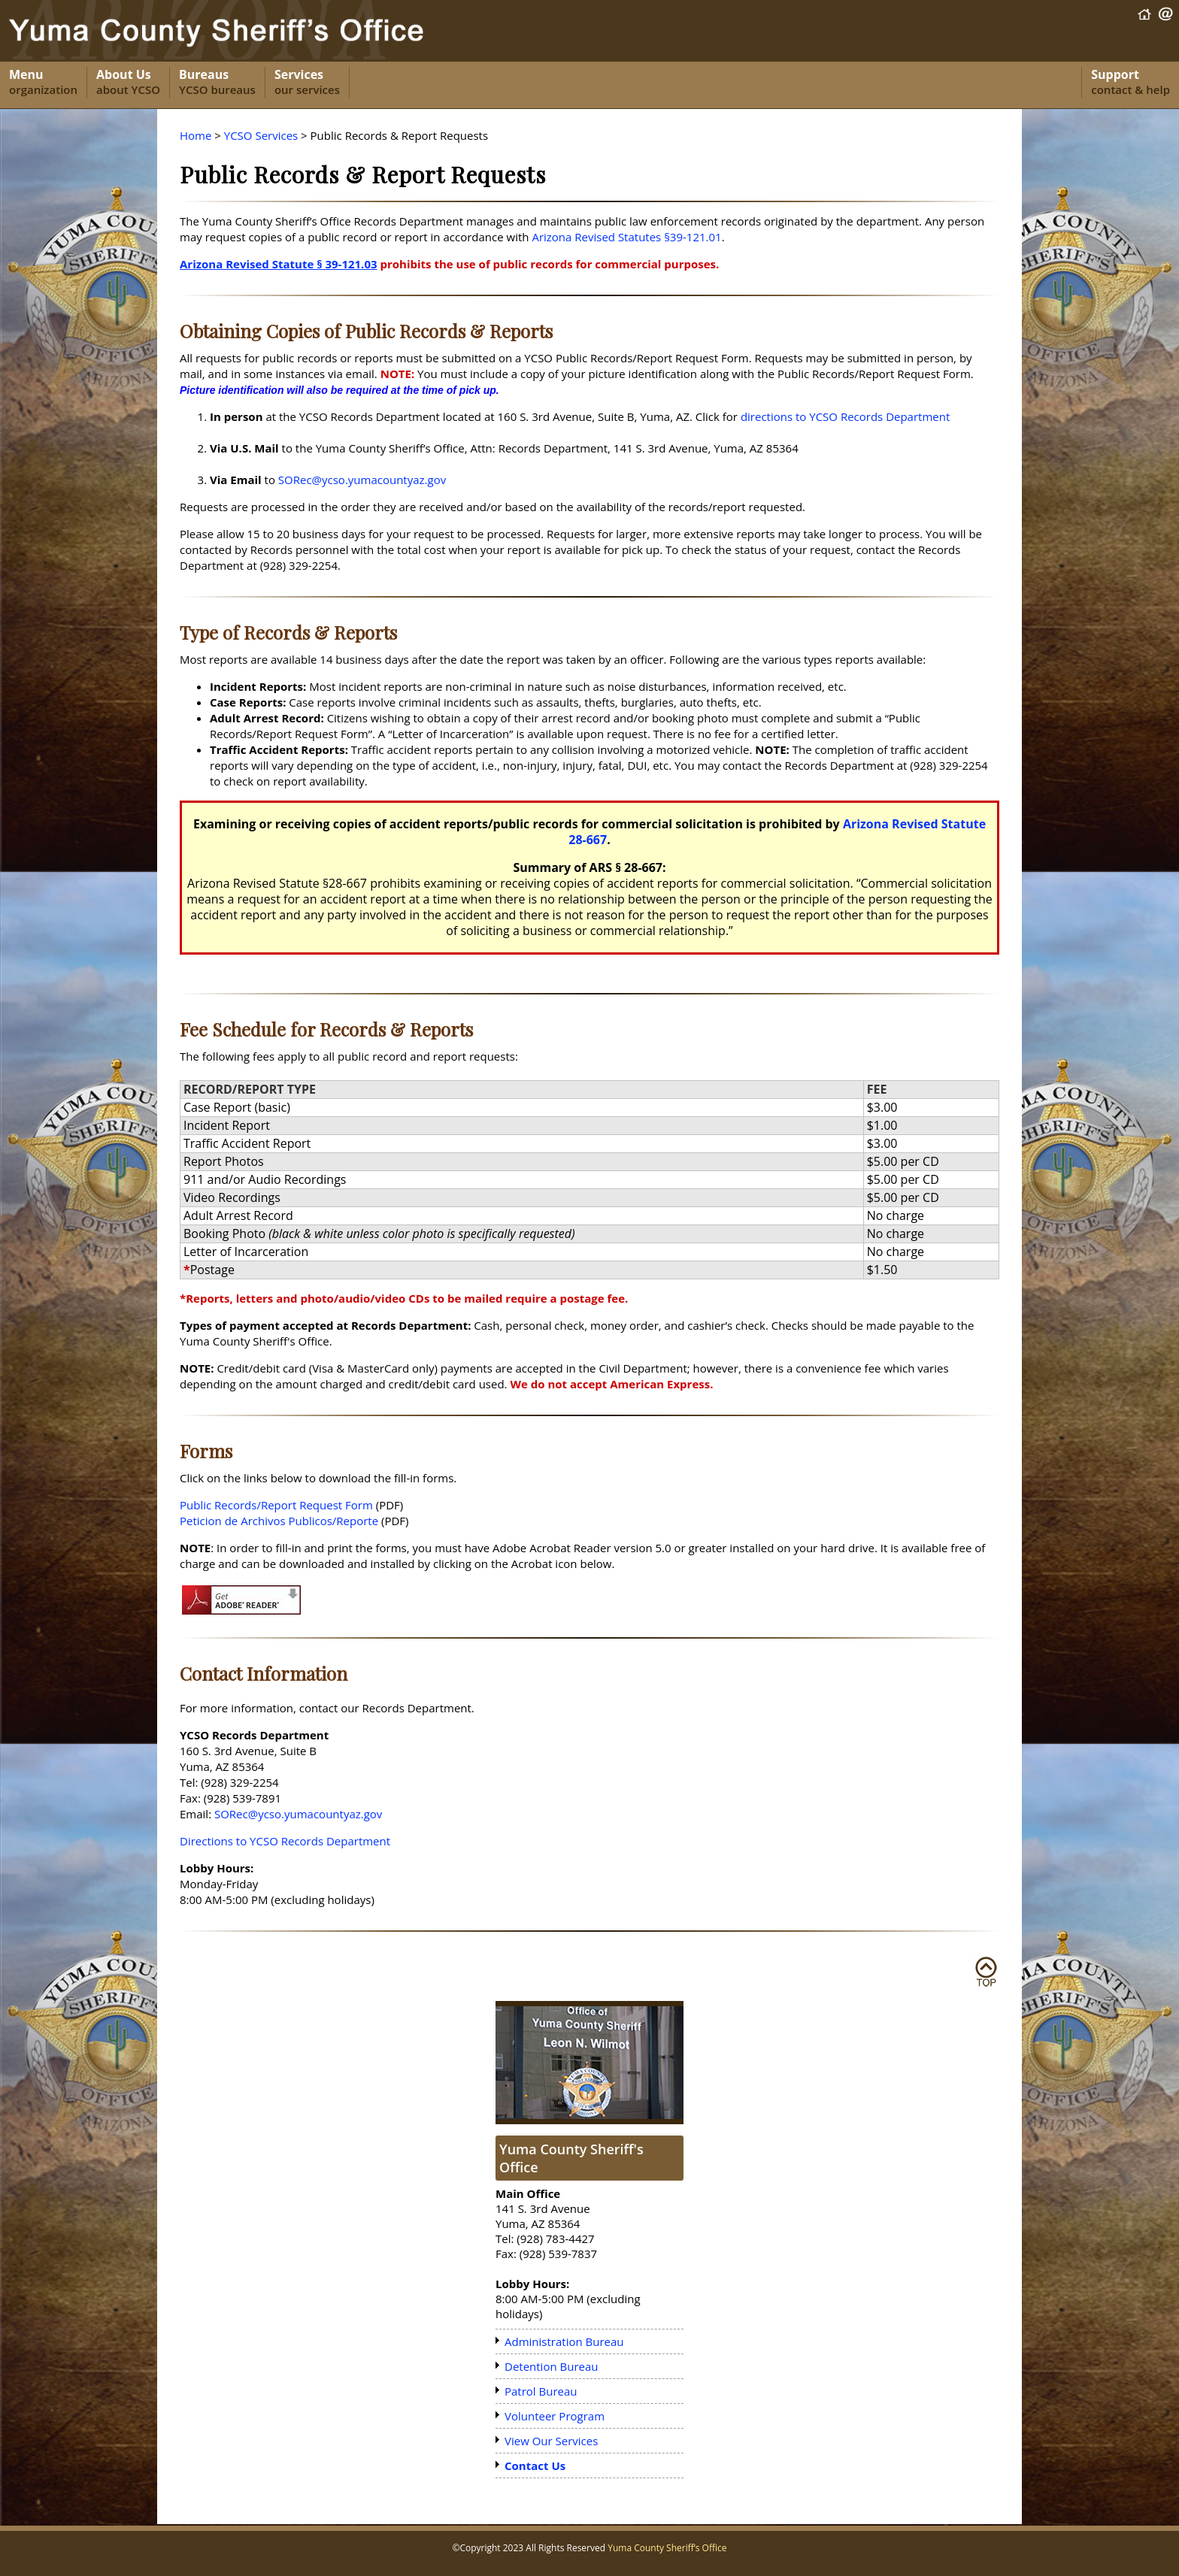  I want to click on Yuma County Sheriff’s Office, so click(667, 2547).